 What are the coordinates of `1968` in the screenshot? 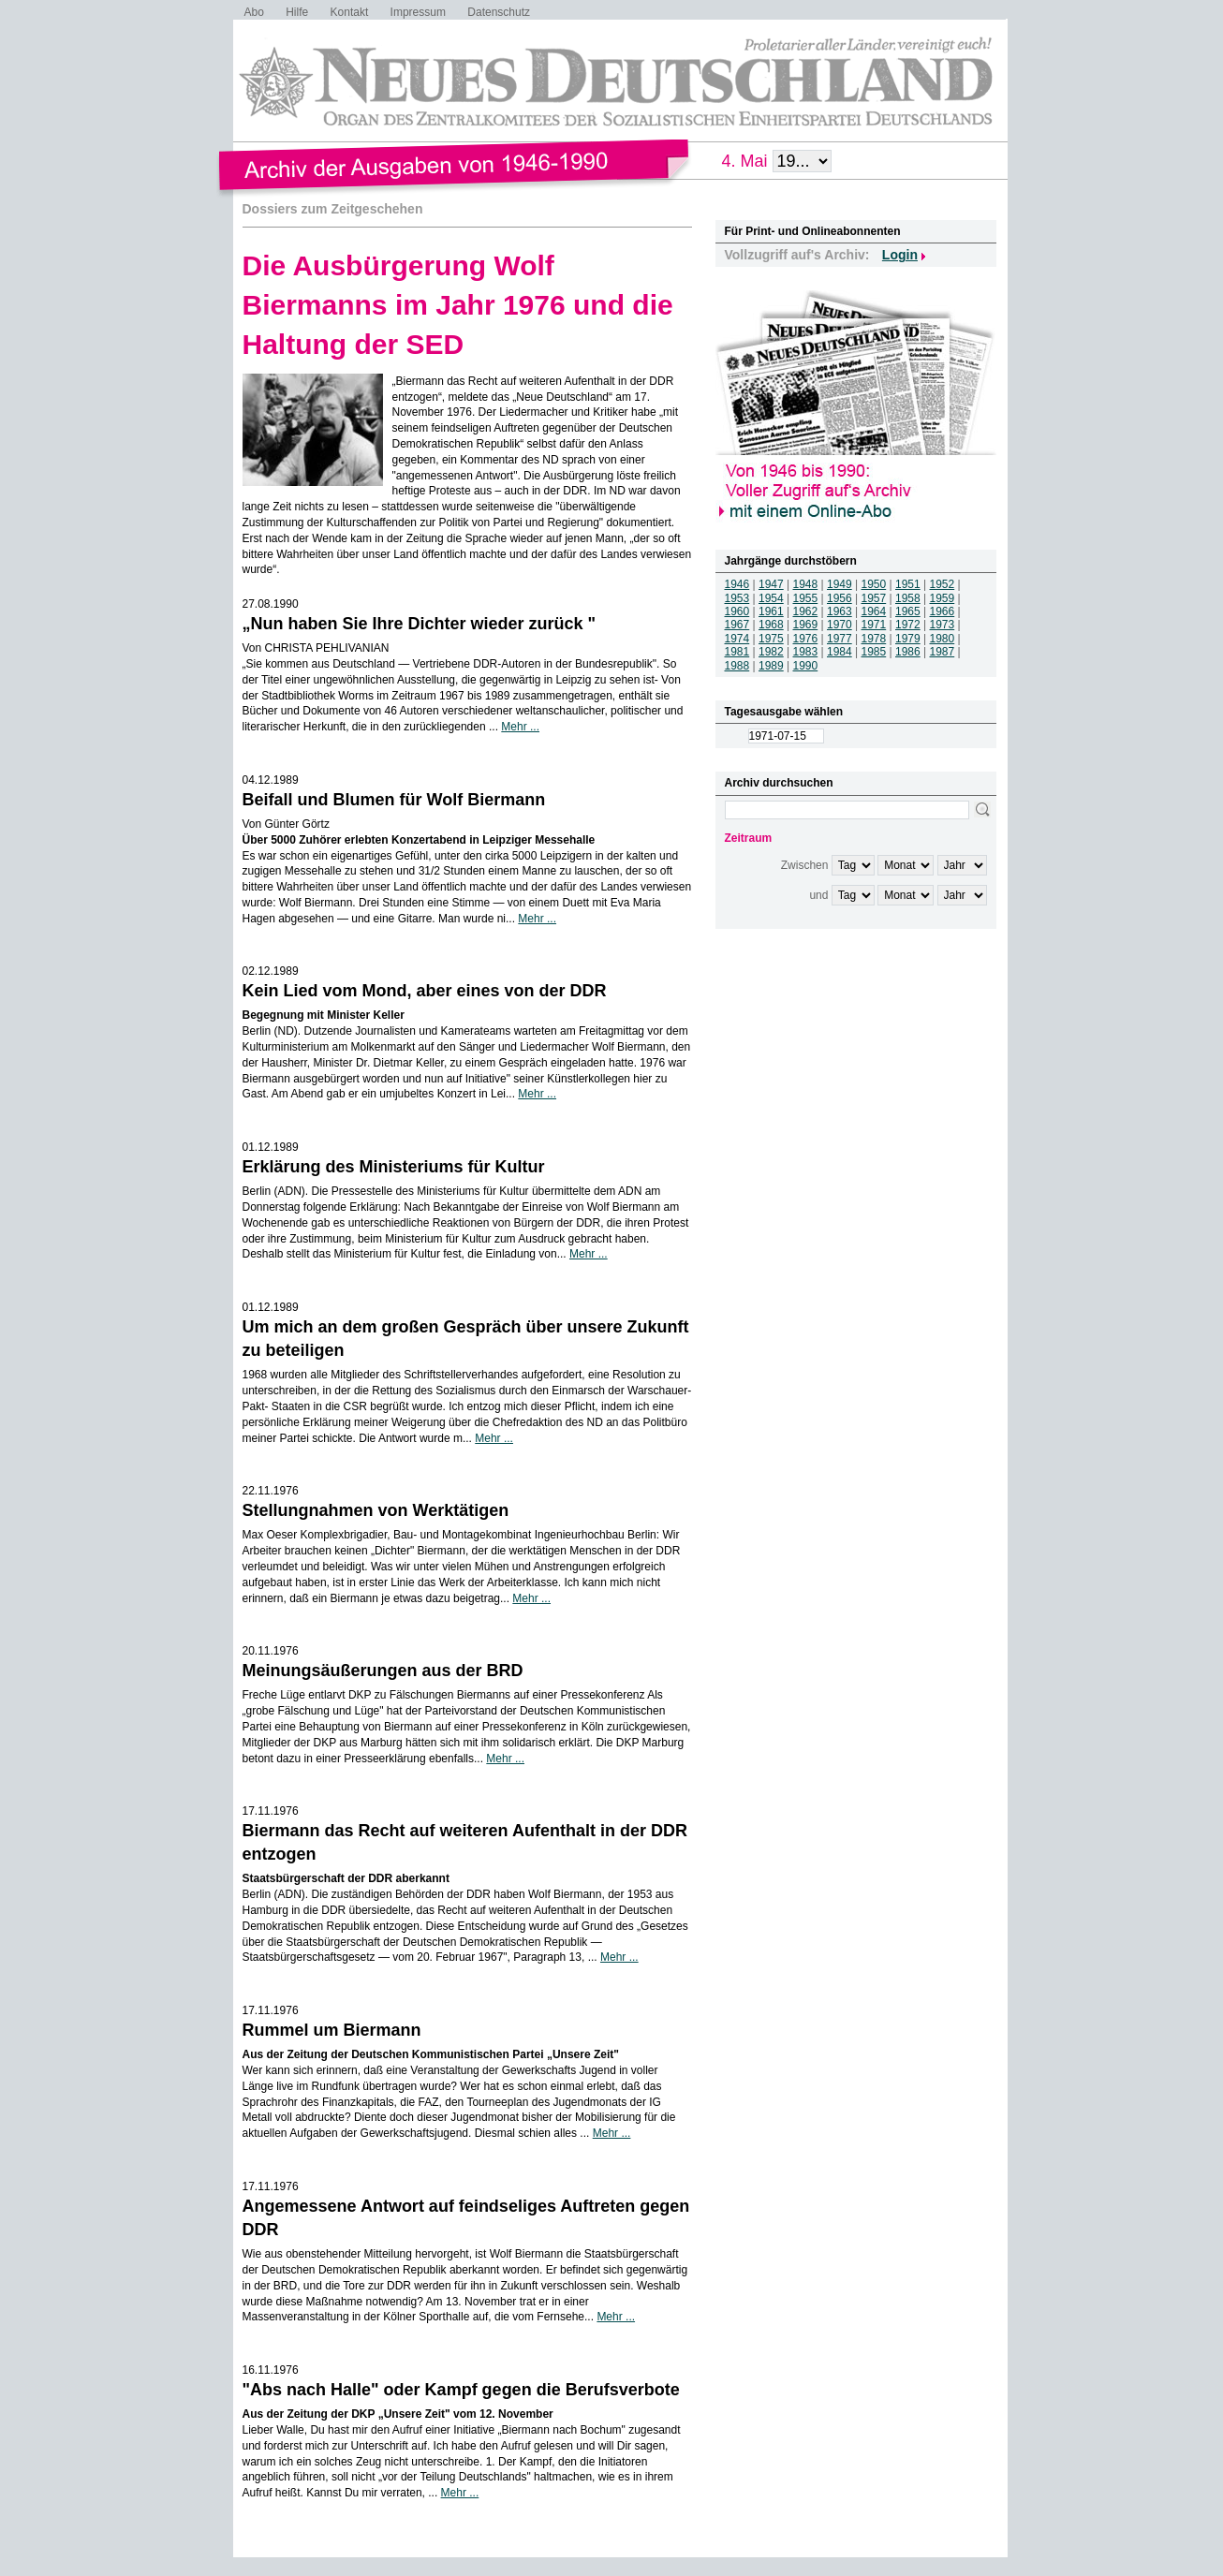 It's located at (771, 624).